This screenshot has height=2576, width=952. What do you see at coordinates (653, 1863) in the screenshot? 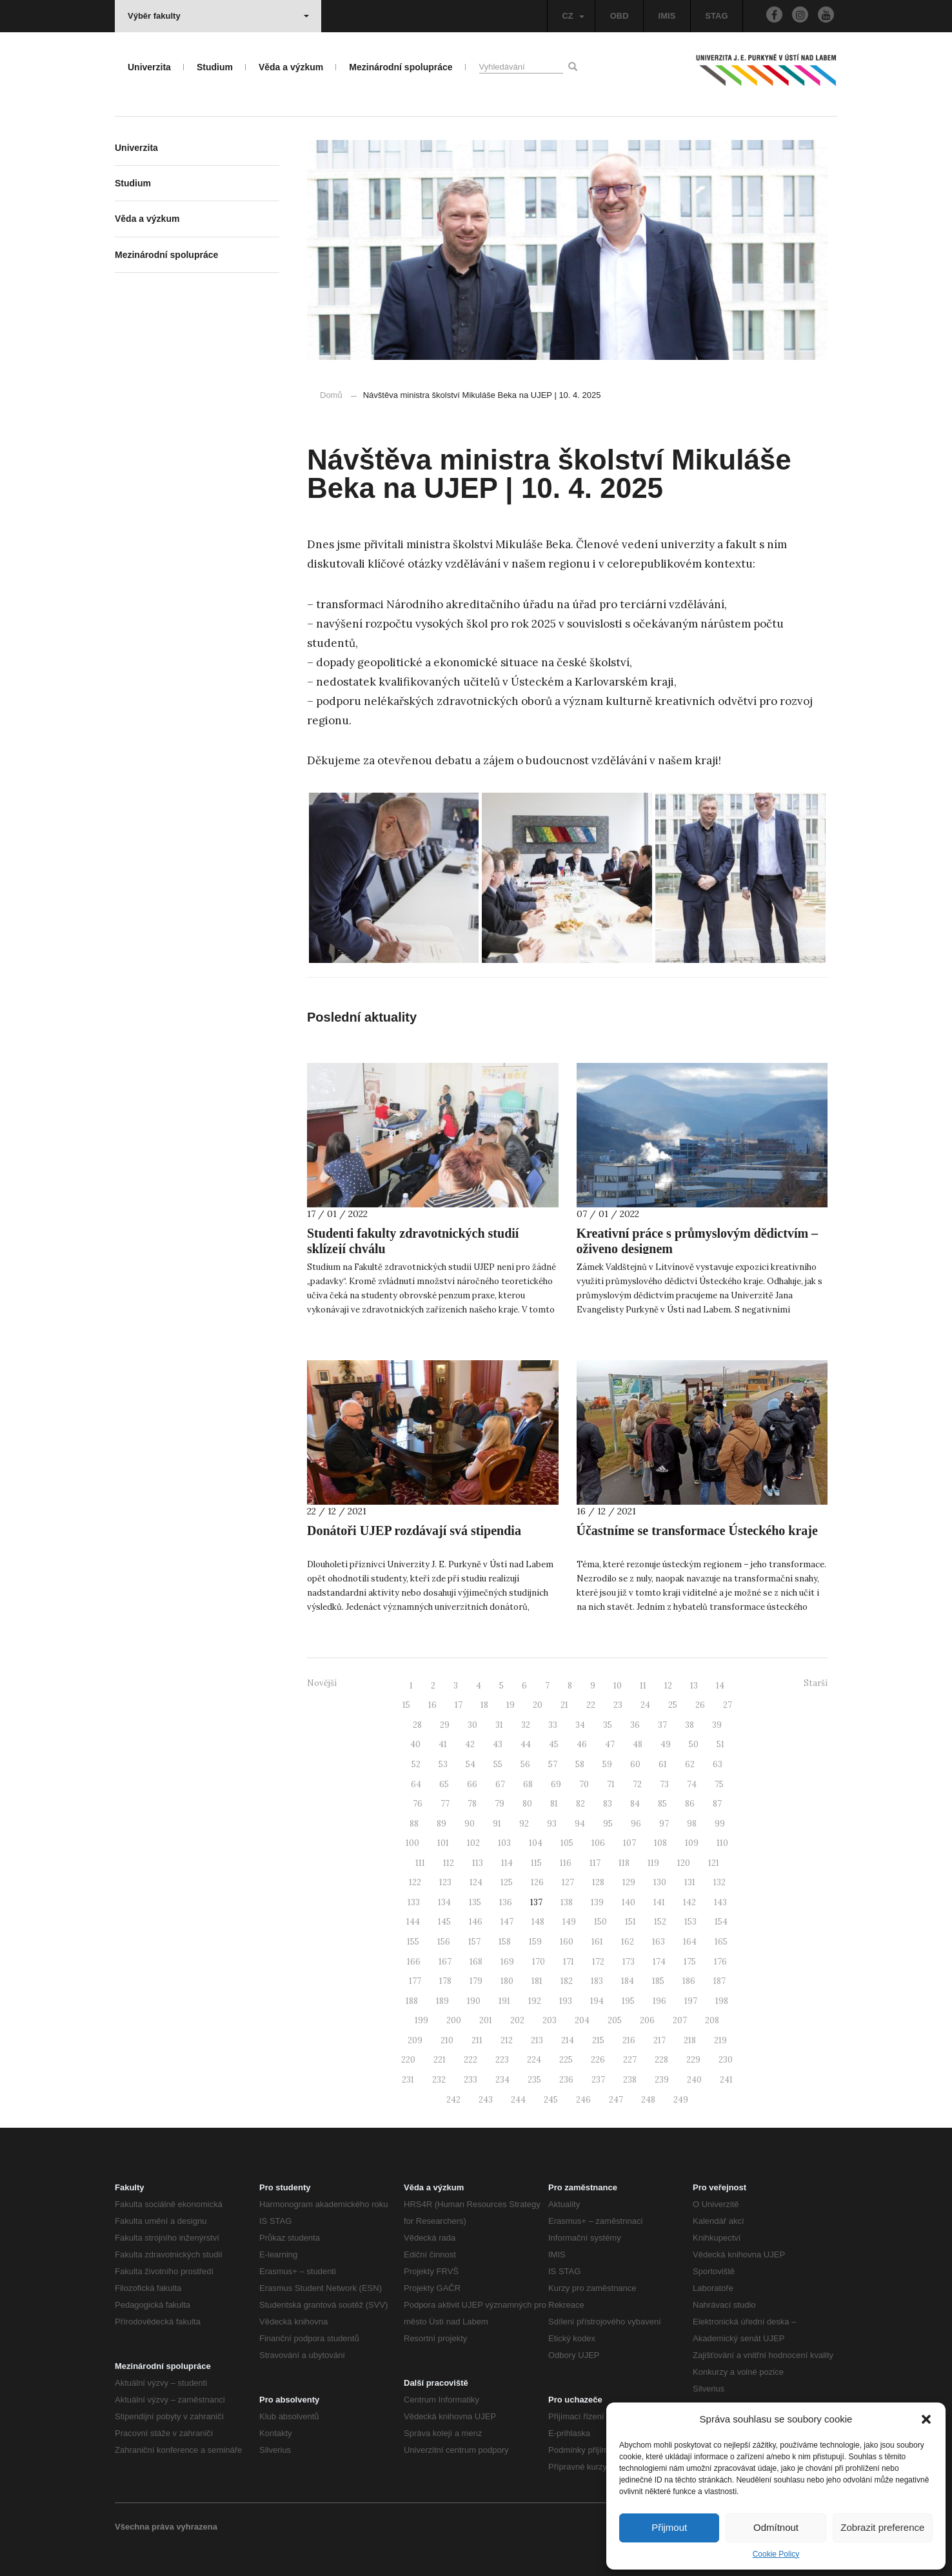
I see `119` at bounding box center [653, 1863].